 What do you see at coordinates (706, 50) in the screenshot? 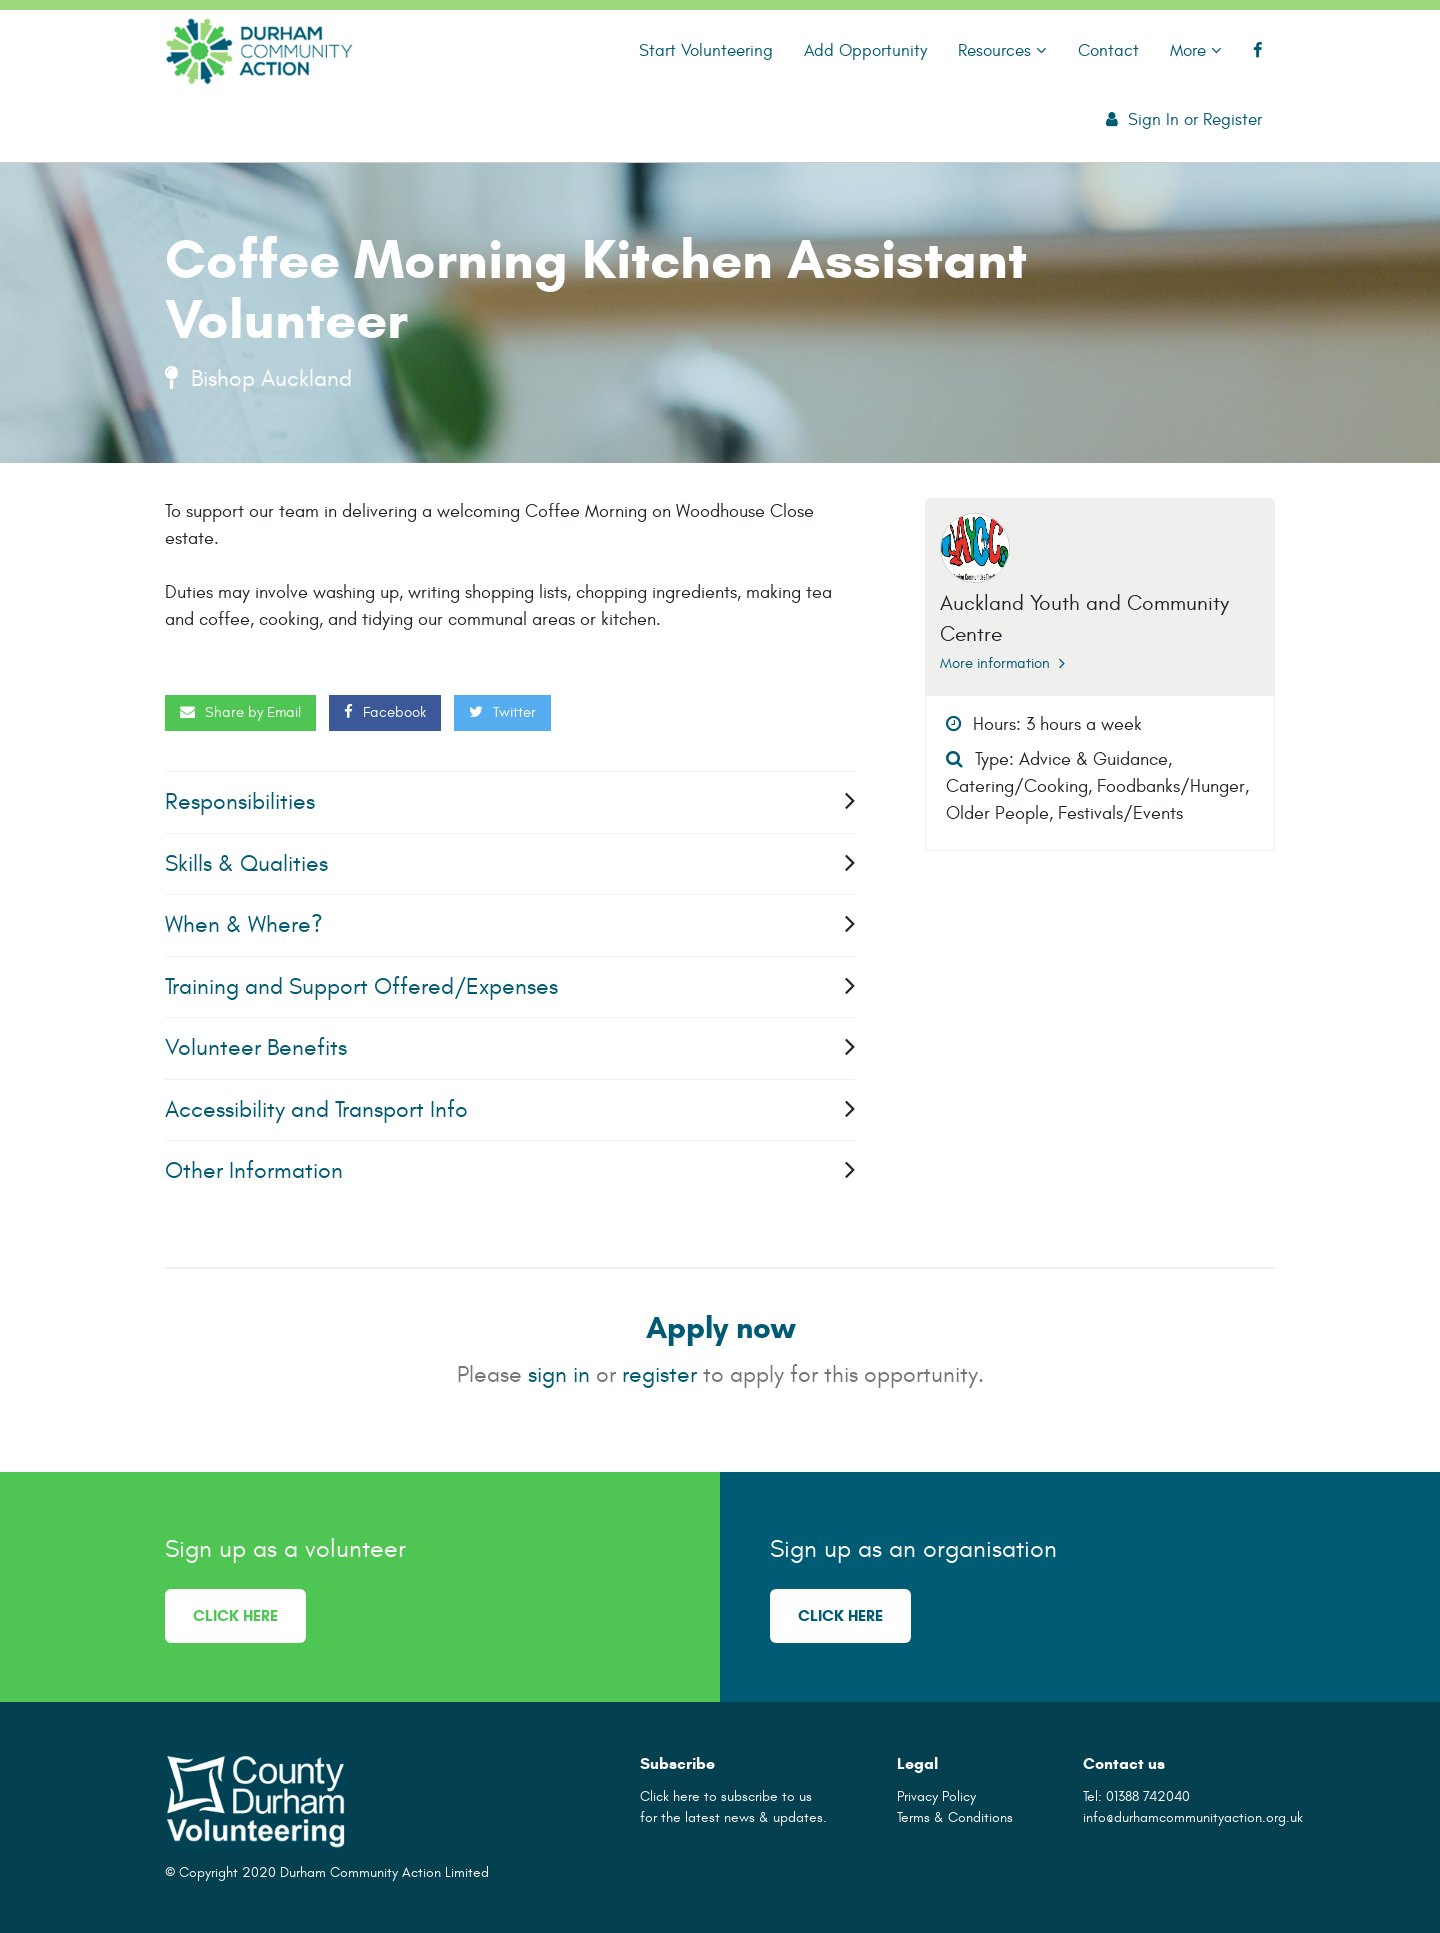
I see `Start Volunteering` at bounding box center [706, 50].